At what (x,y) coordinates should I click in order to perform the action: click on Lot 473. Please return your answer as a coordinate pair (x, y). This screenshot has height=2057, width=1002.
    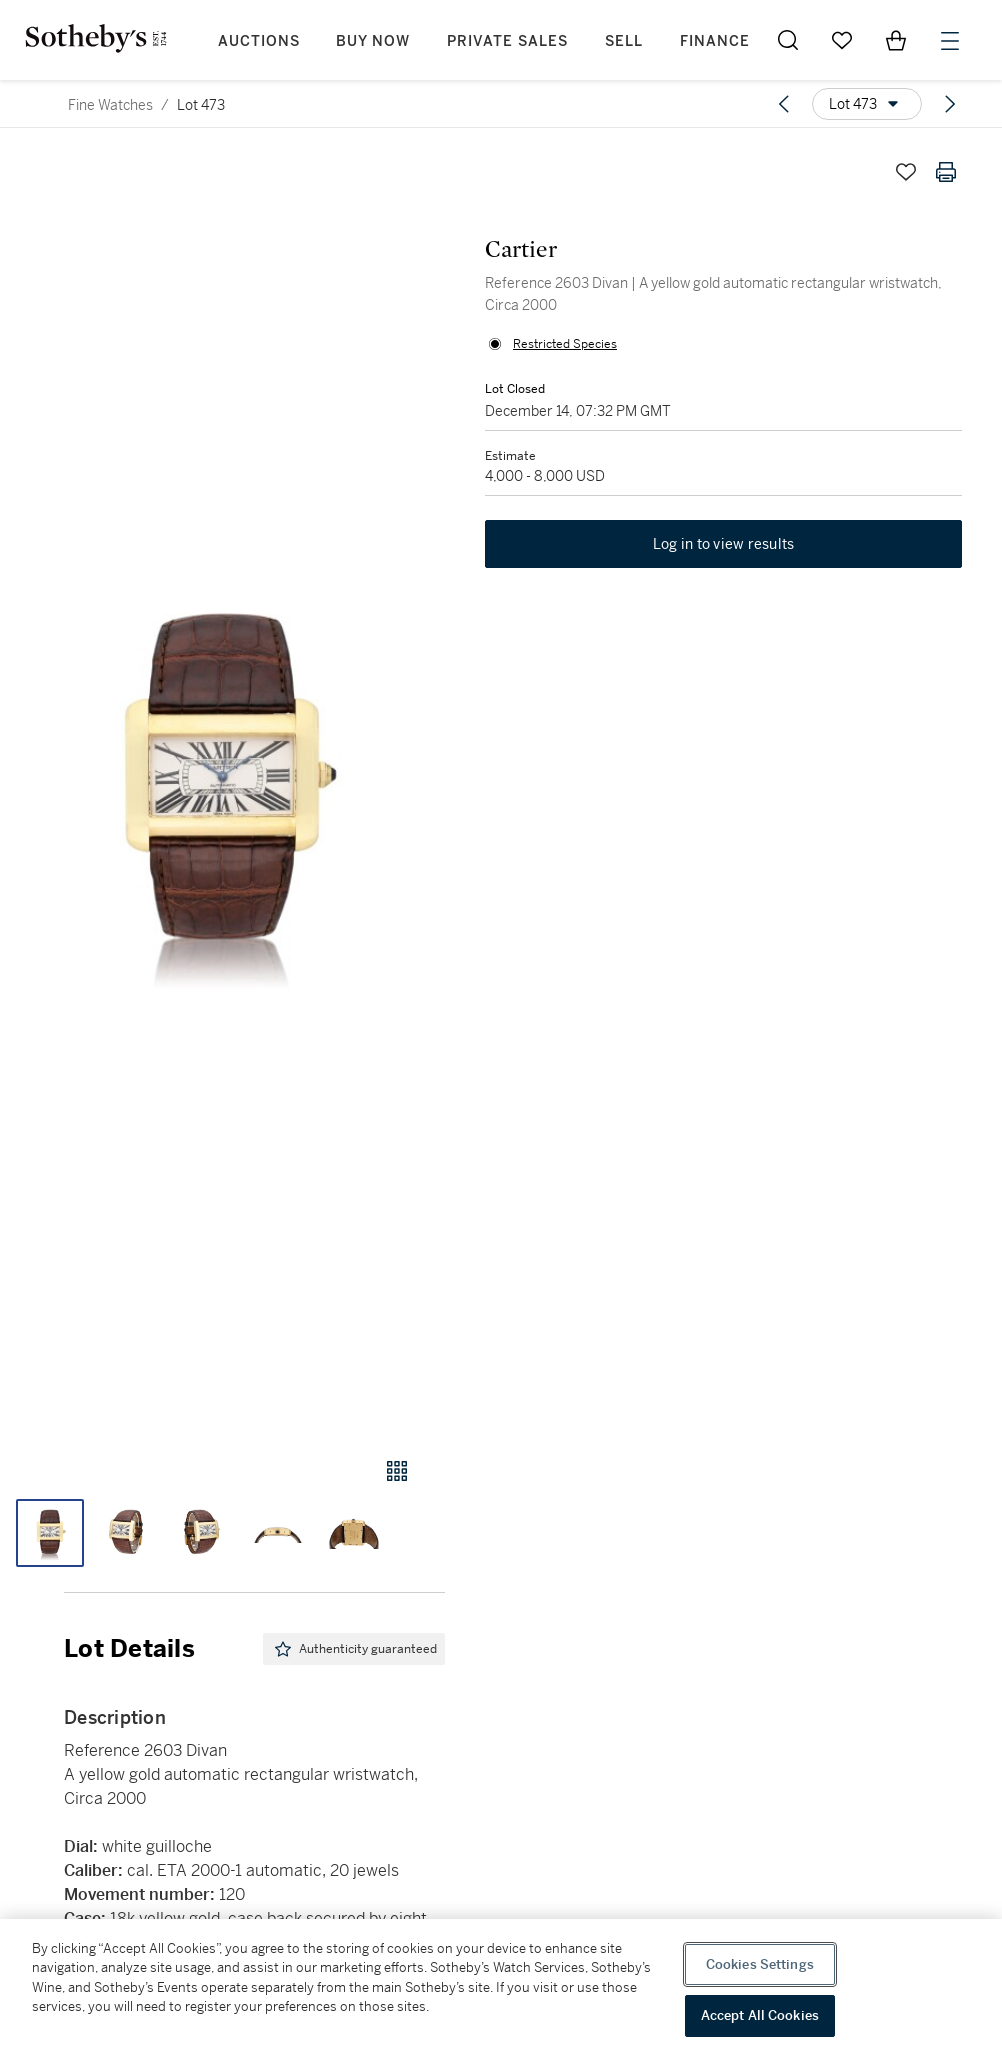
    Looking at the image, I should click on (201, 105).